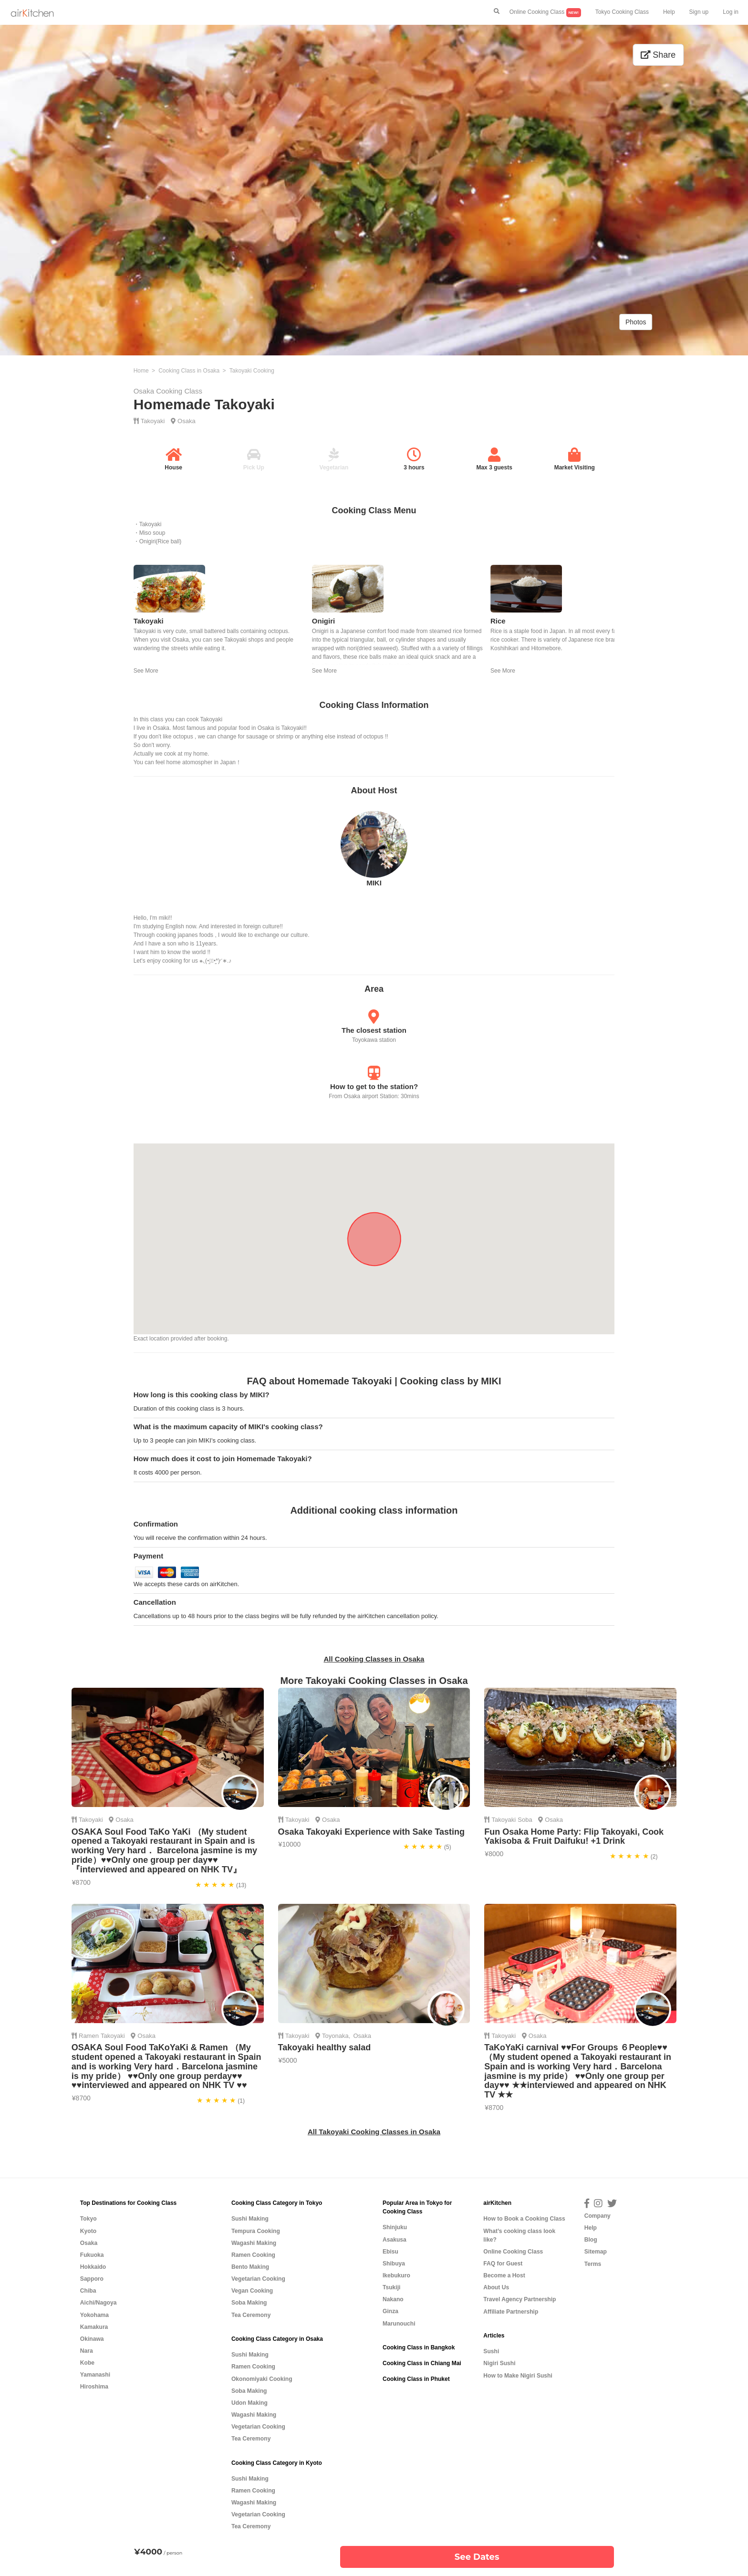 The height and width of the screenshot is (2576, 748). Describe the element at coordinates (399, 2323) in the screenshot. I see `Marunouchi` at that location.